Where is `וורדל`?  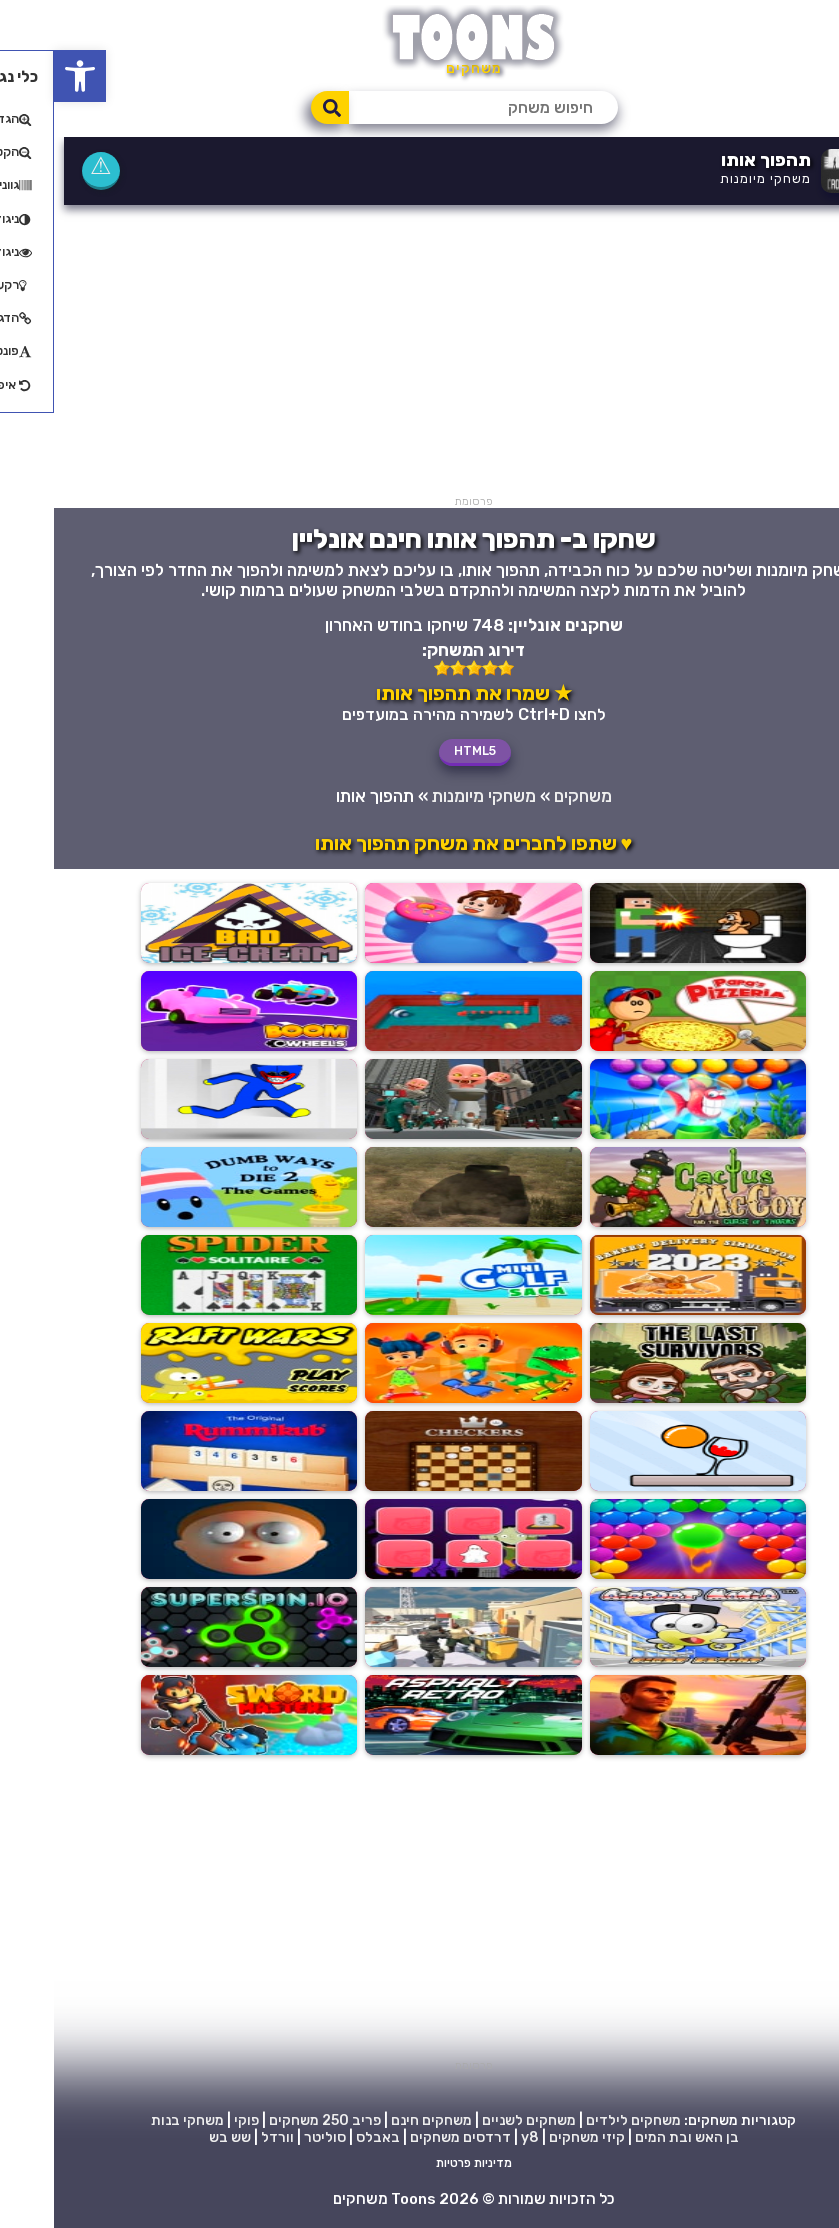
וורדל is located at coordinates (223, 2137).